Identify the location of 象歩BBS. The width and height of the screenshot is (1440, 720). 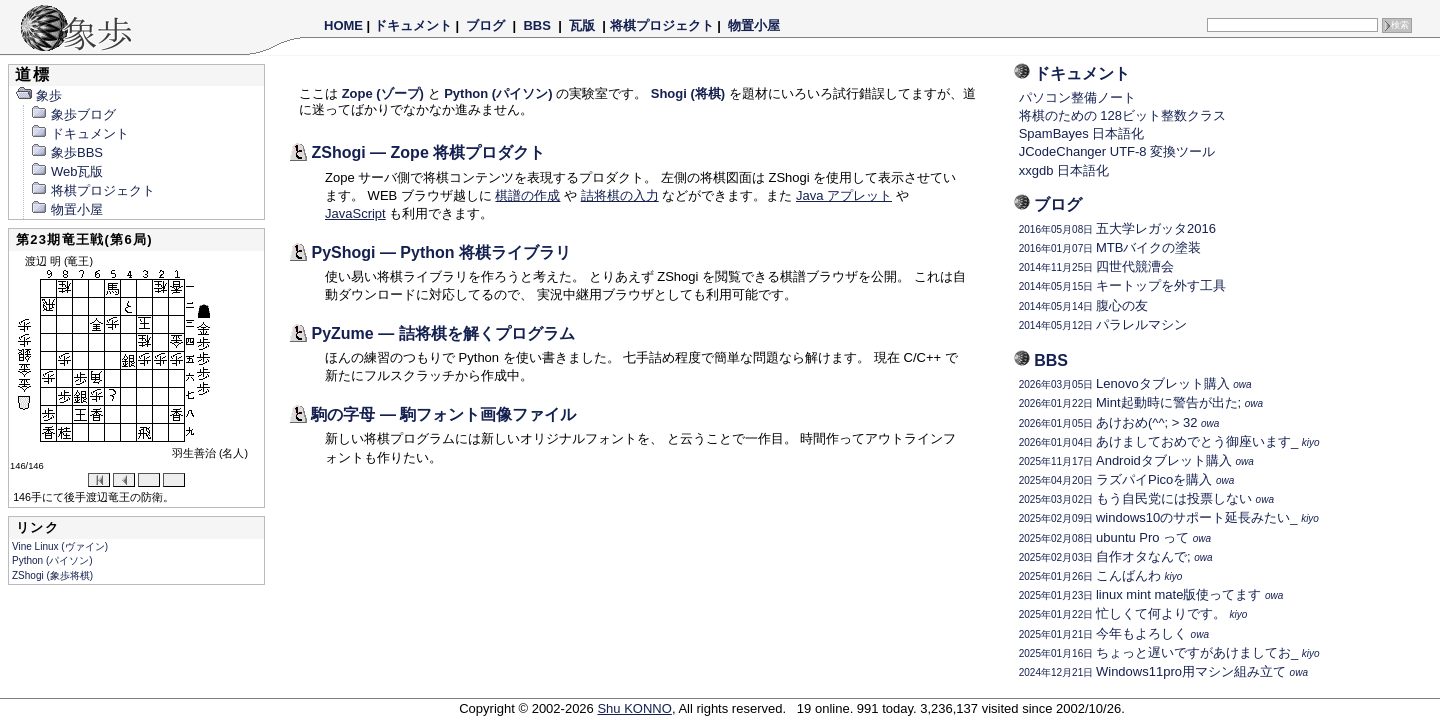
(66, 152).